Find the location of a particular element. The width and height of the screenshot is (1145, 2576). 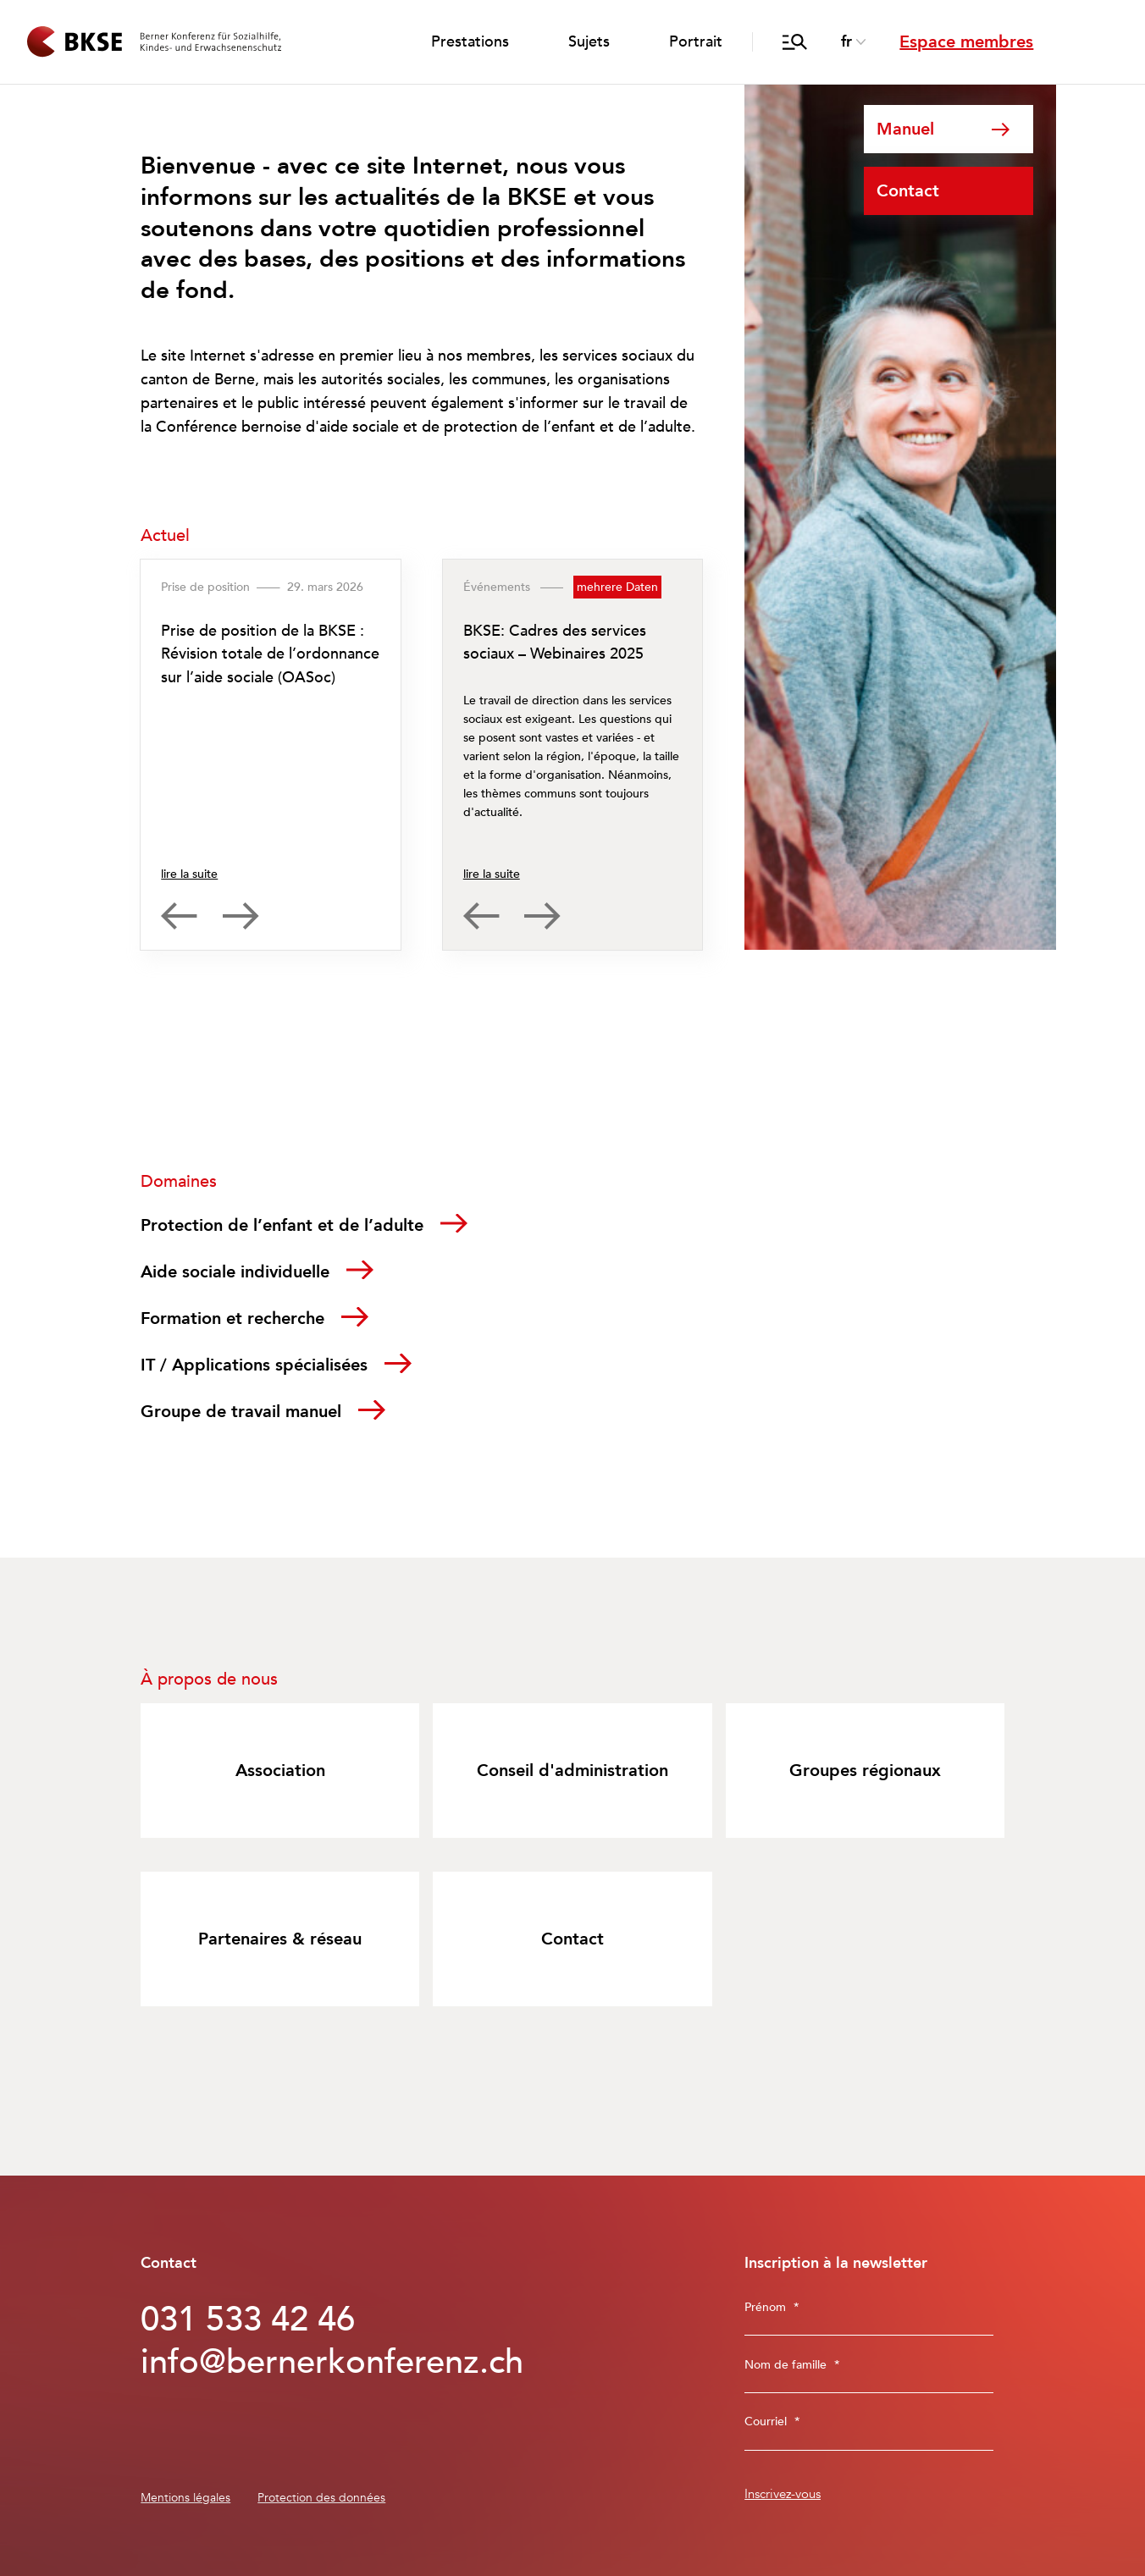

Prestations is located at coordinates (470, 42).